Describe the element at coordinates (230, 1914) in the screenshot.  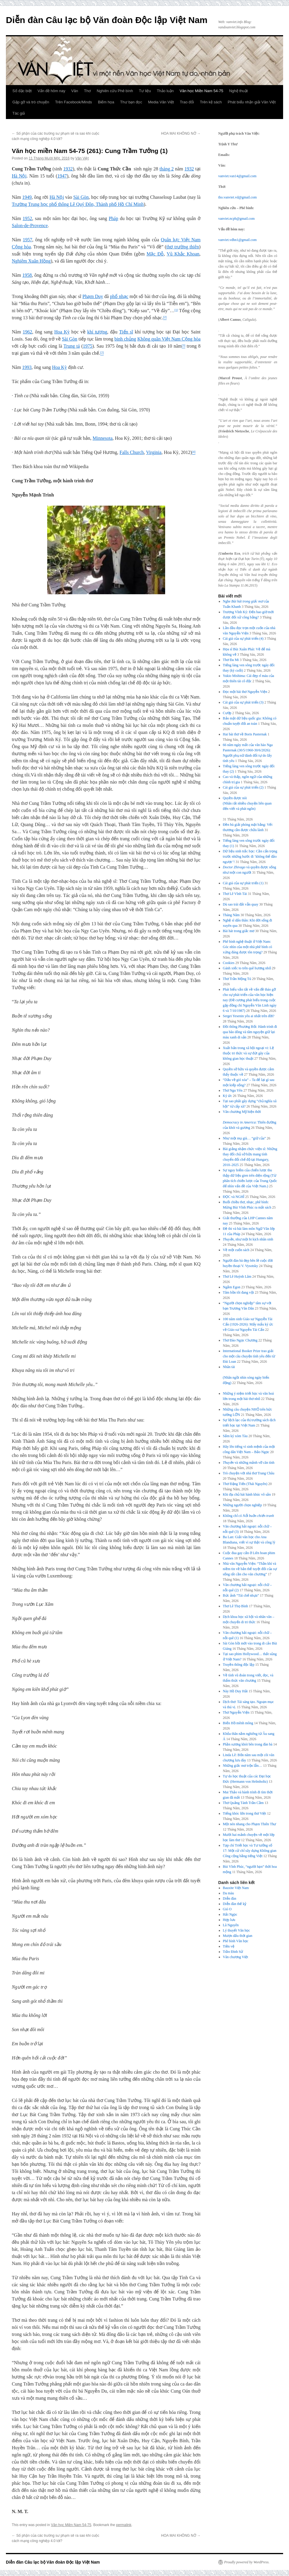
I see `Hải Ngọc` at that location.